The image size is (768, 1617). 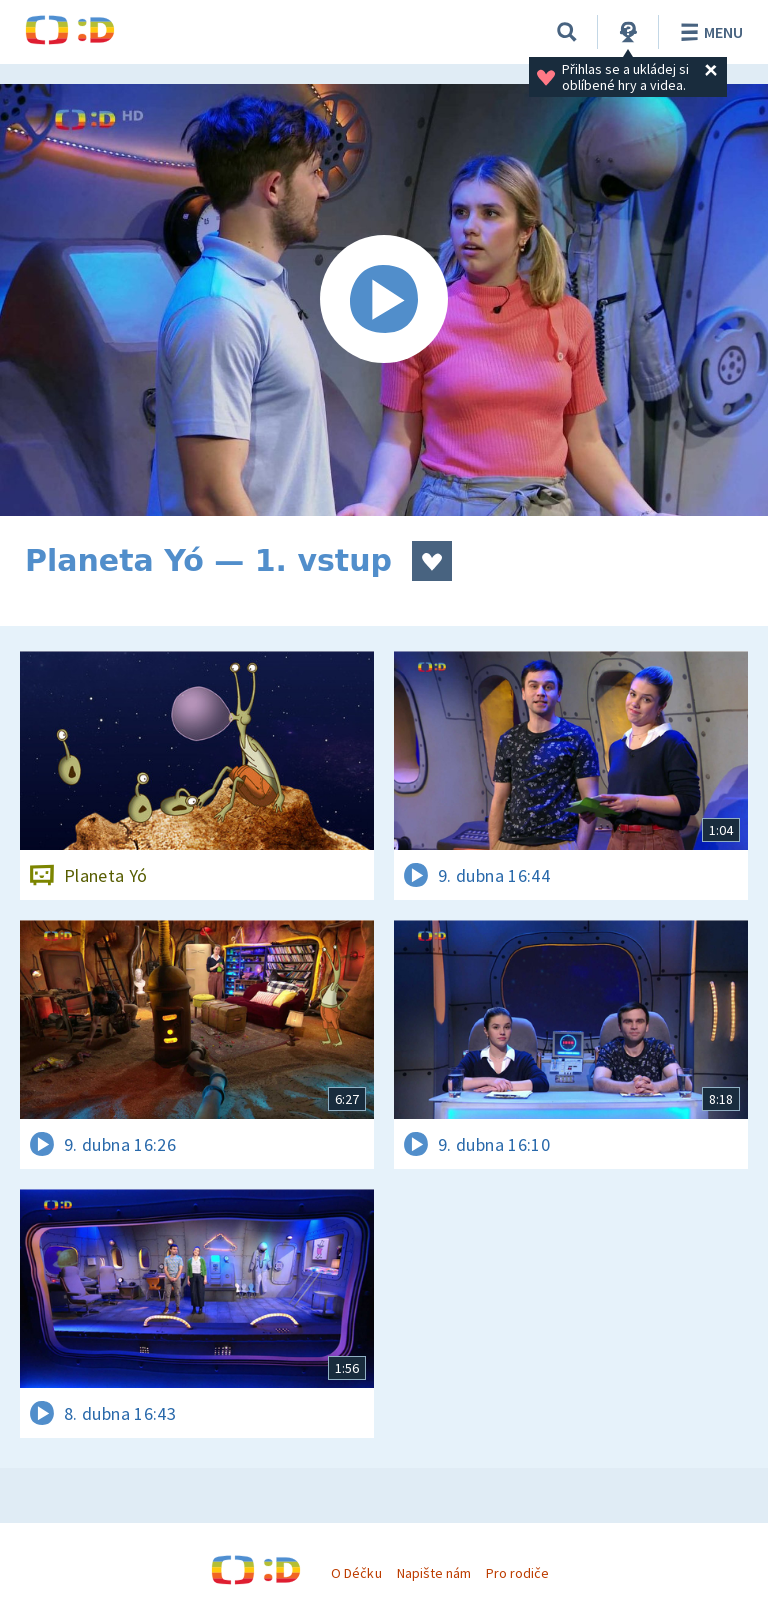 I want to click on [Spustit video], so click(x=384, y=300).